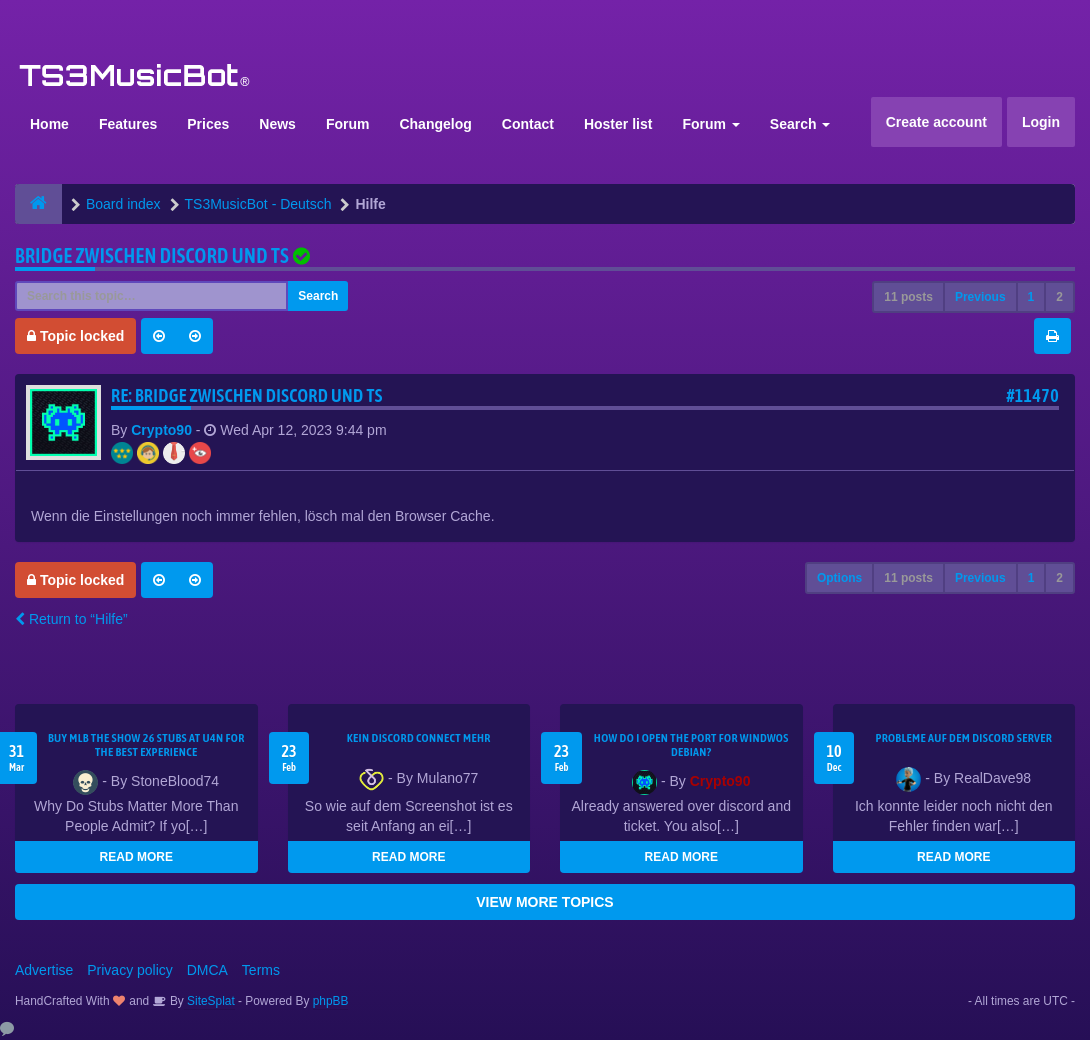  I want to click on How do I open the port for windwos Debian?, so click(691, 745).